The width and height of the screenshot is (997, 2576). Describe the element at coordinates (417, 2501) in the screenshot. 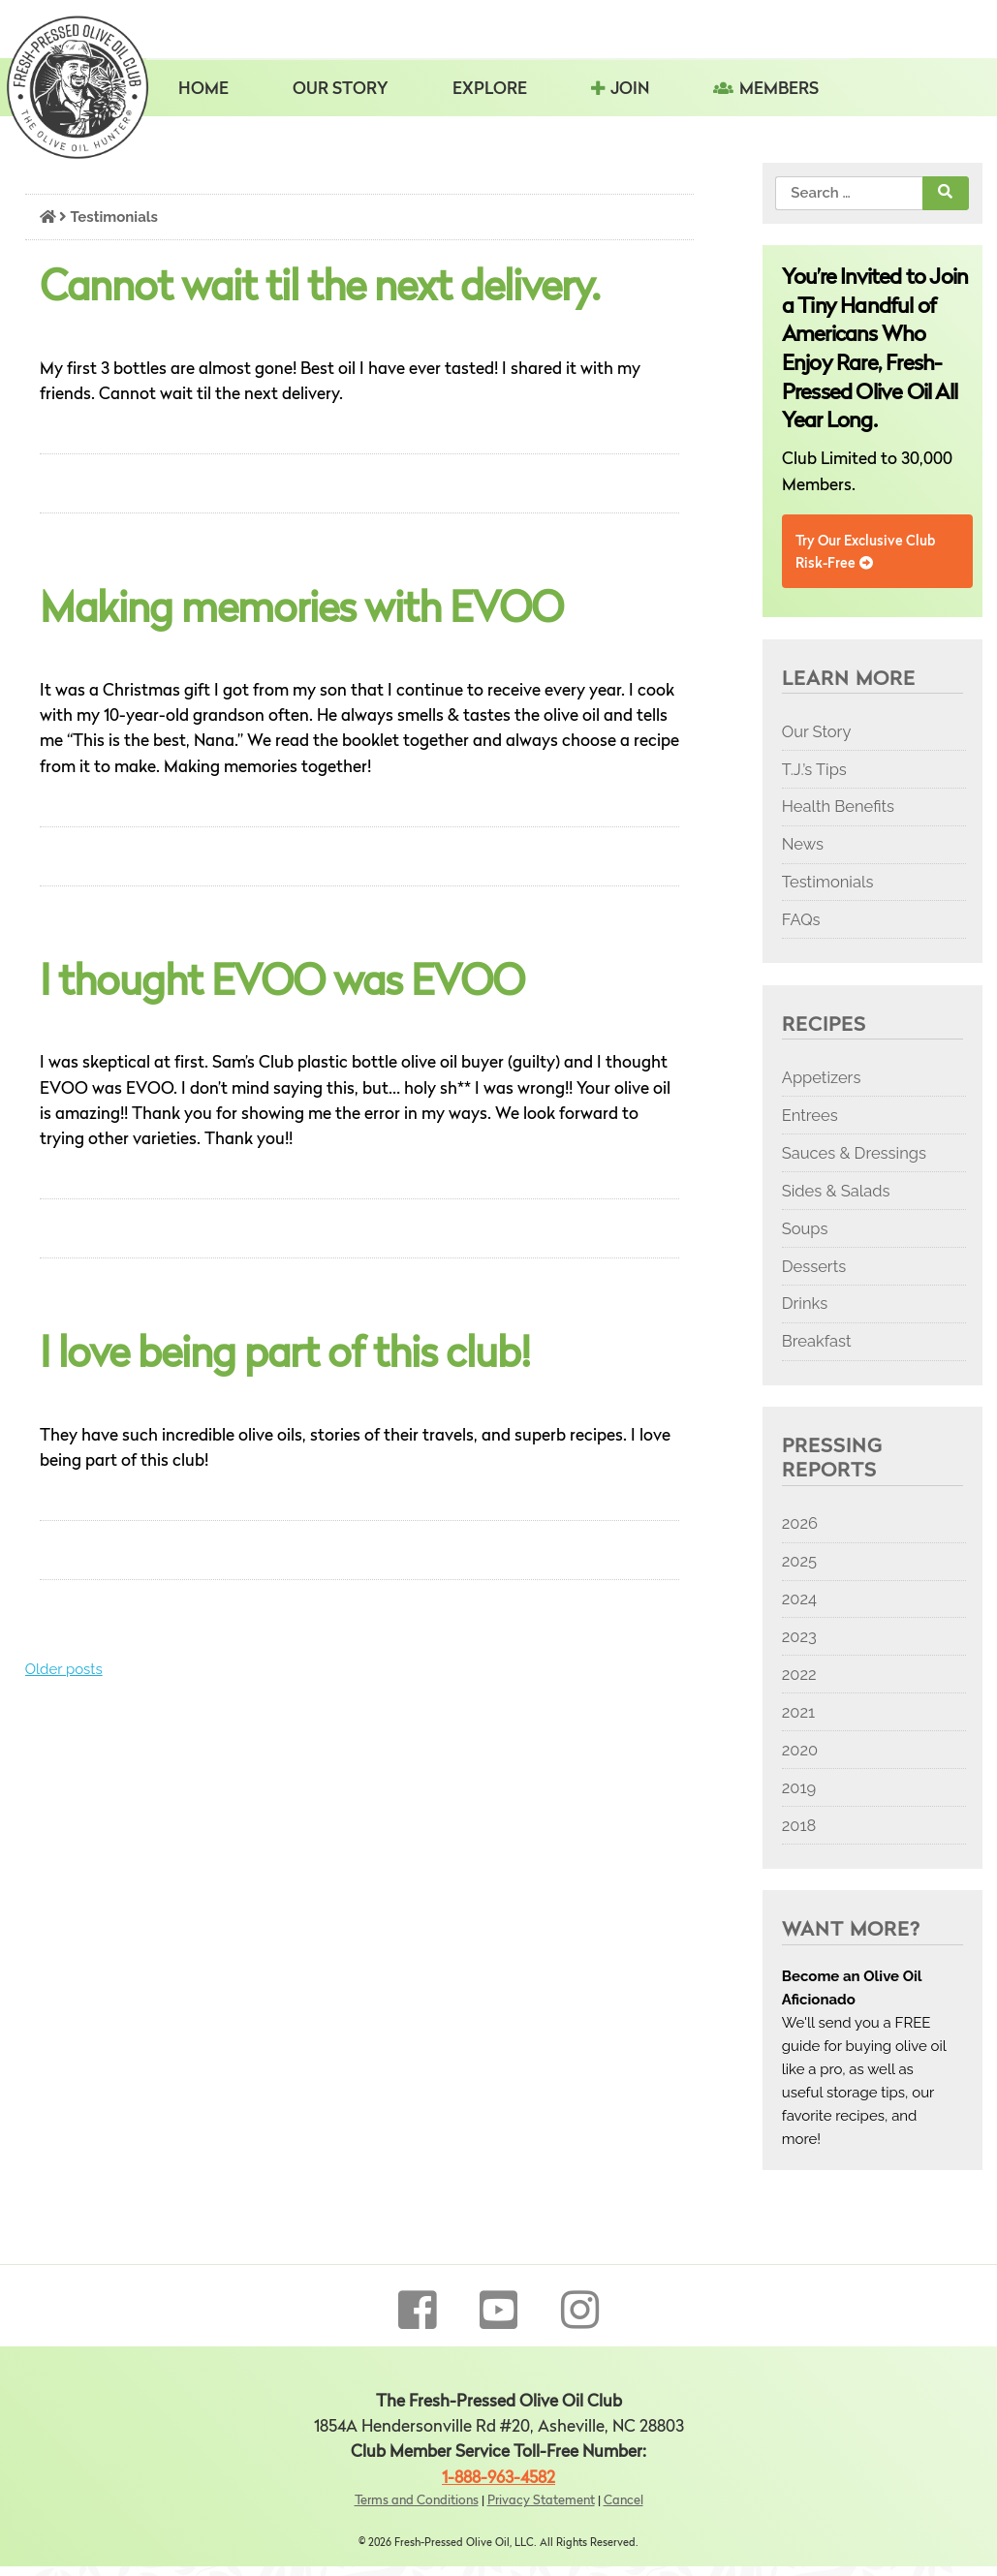

I see `Terms and Conditions` at that location.